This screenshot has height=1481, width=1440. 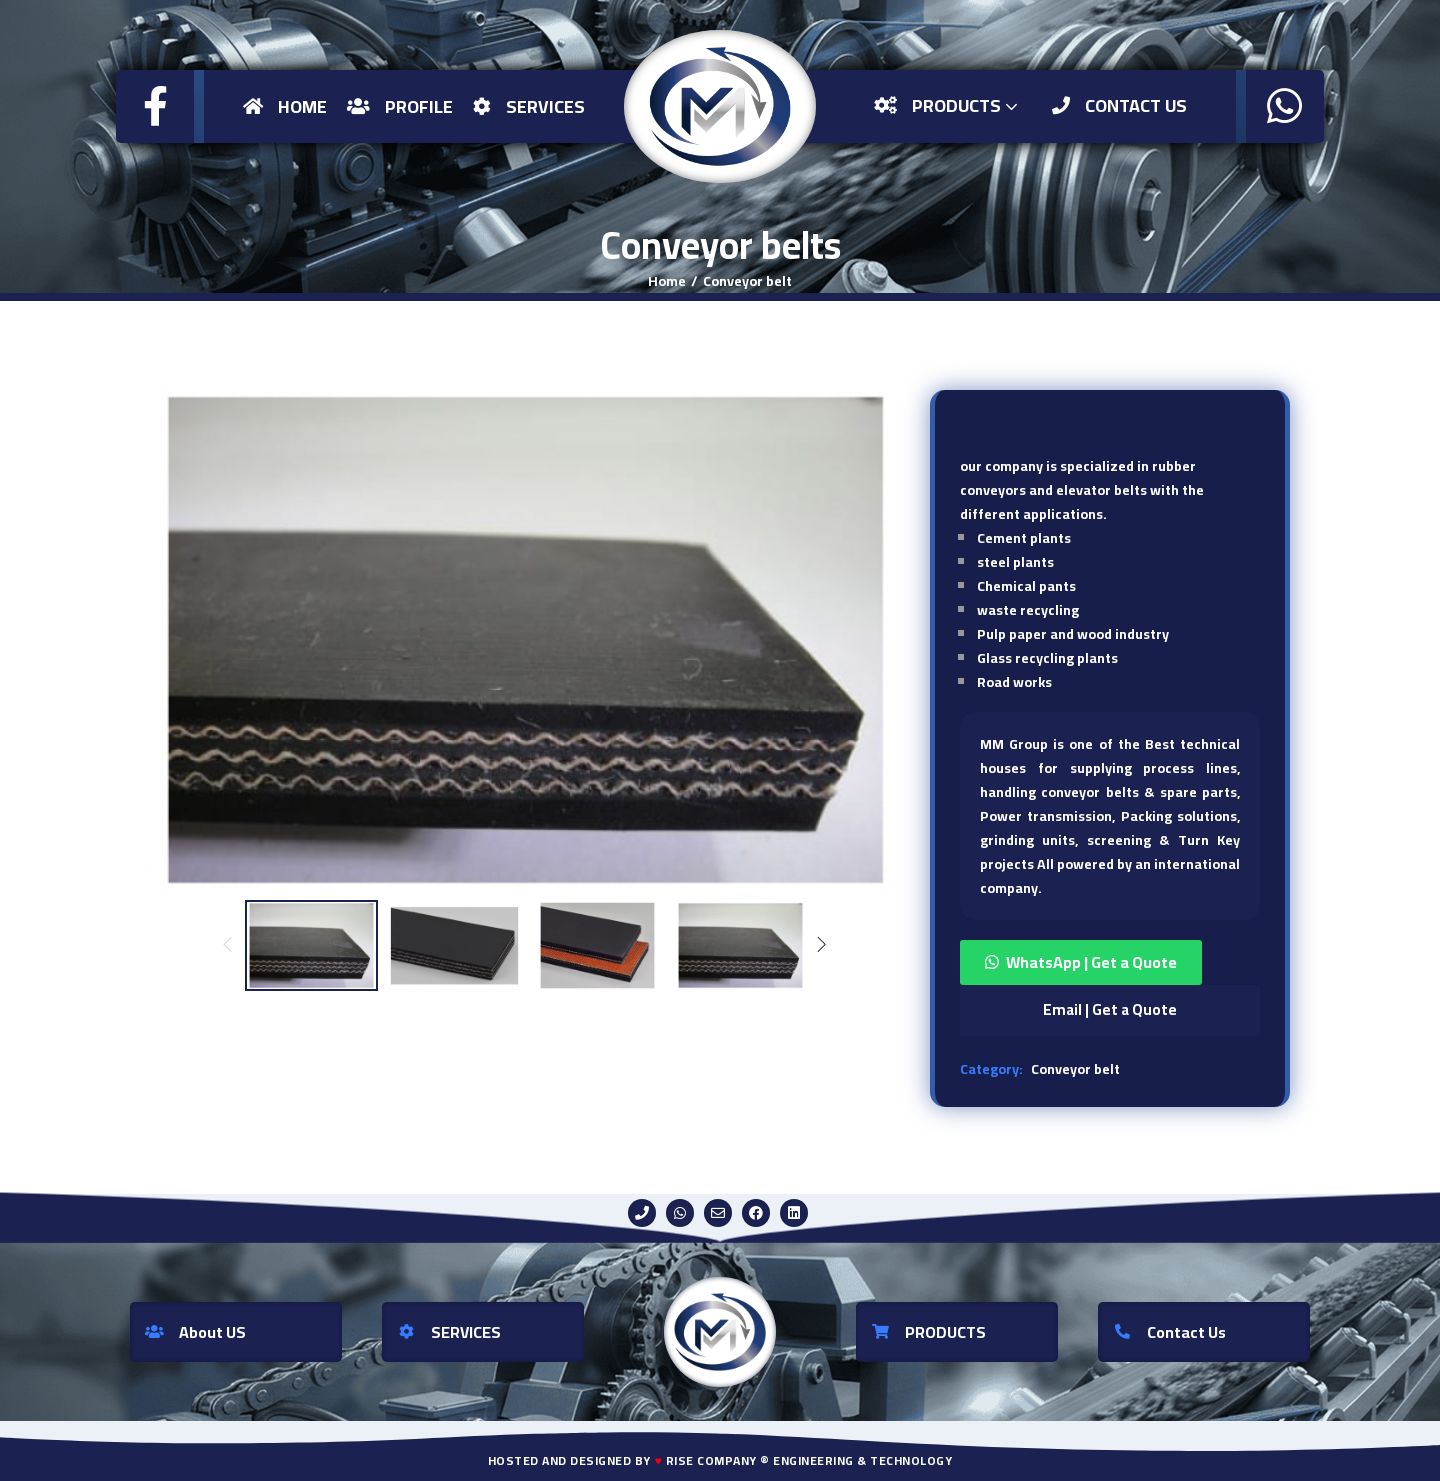 I want to click on Profile, so click(x=400, y=106).